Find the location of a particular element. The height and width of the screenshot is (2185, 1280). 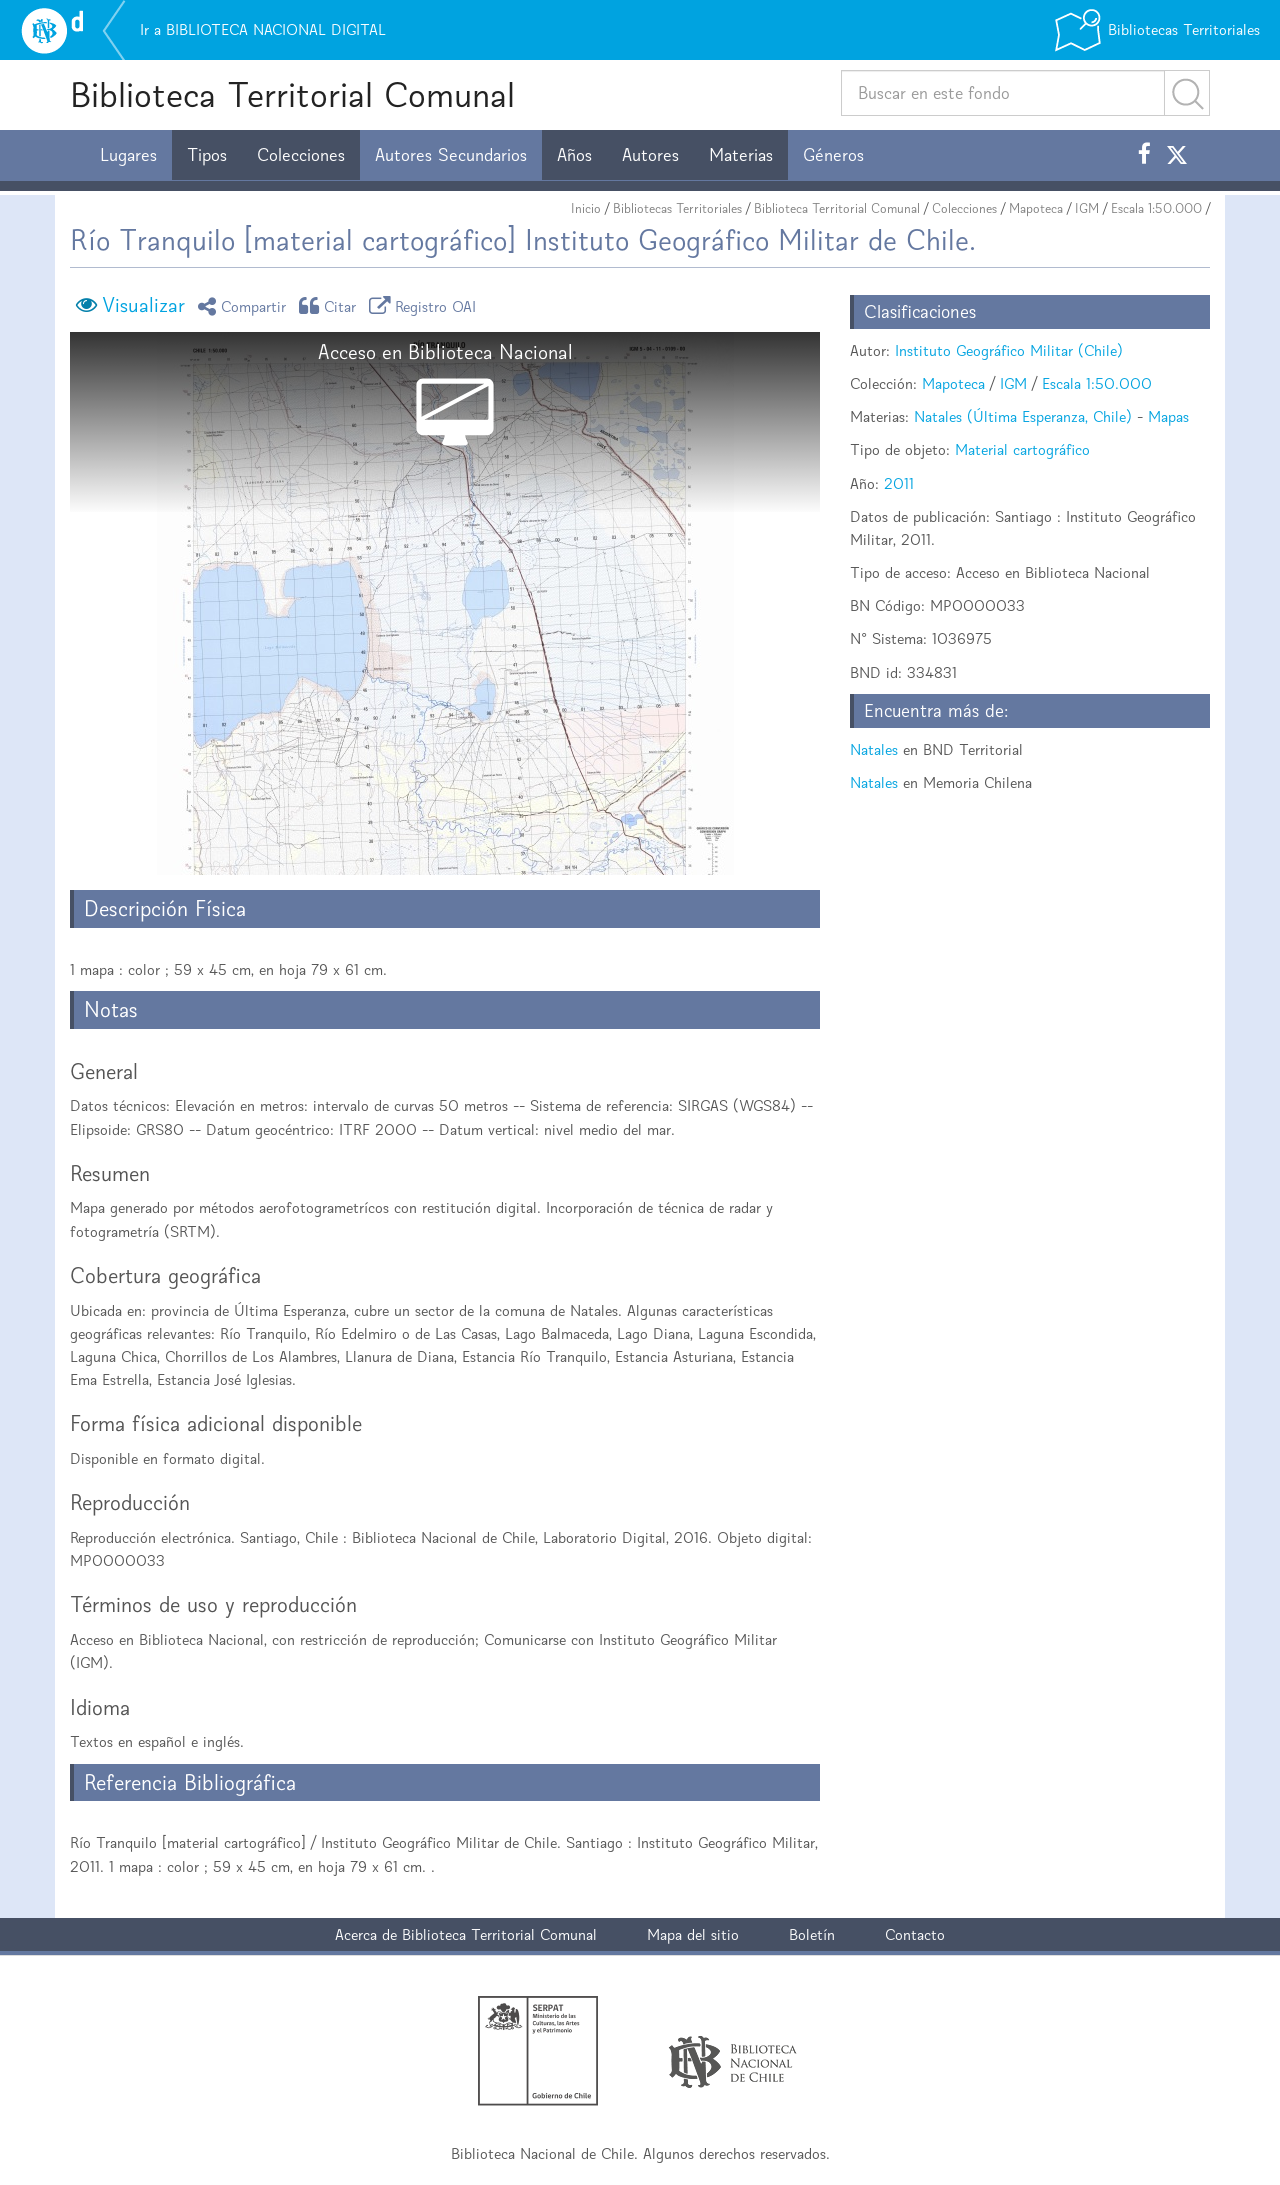

Mapas is located at coordinates (1168, 416).